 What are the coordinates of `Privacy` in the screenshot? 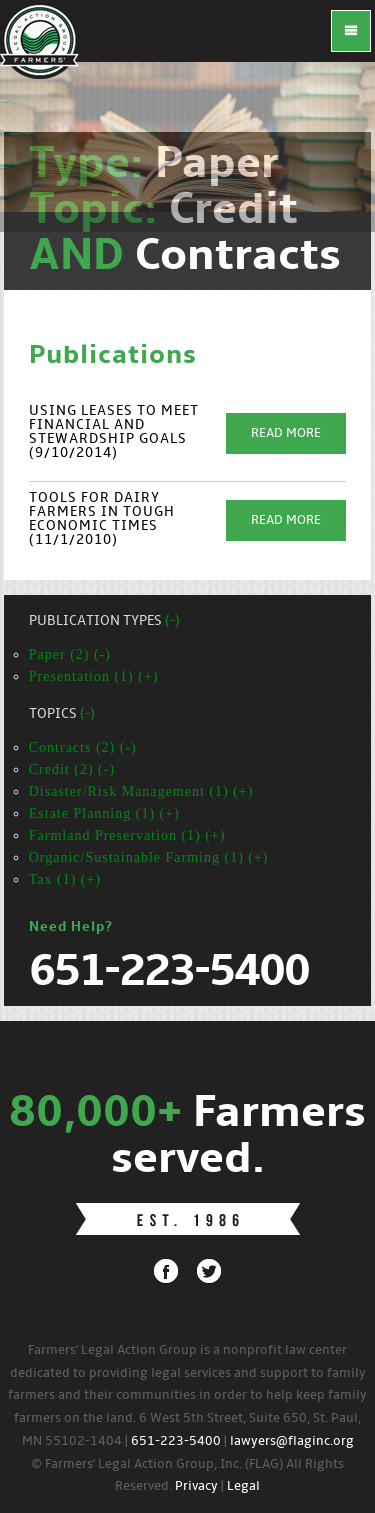 It's located at (196, 1486).